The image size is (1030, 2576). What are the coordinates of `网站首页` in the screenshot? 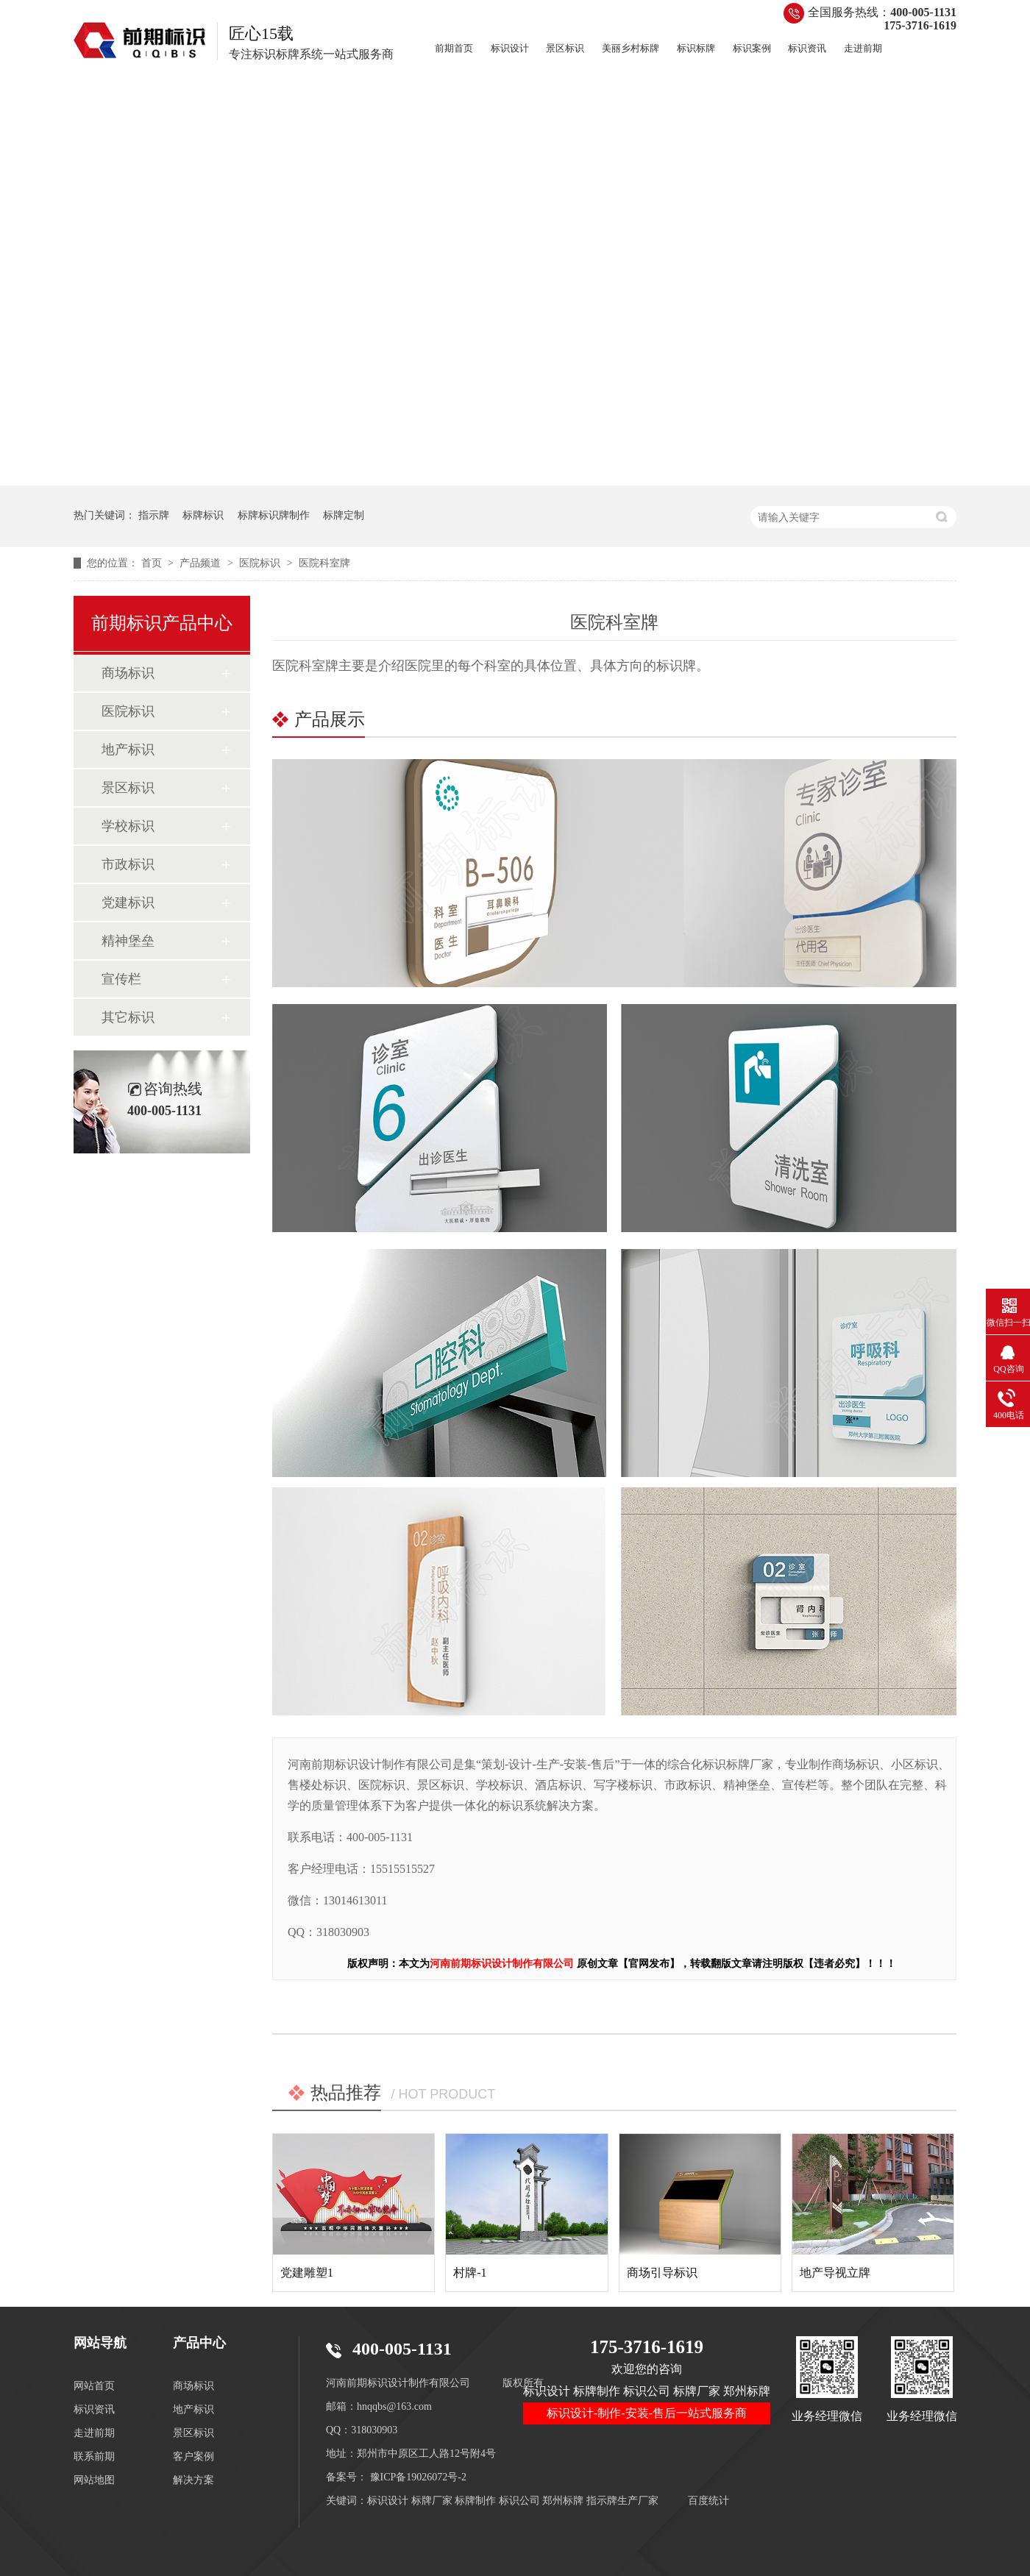 It's located at (94, 2385).